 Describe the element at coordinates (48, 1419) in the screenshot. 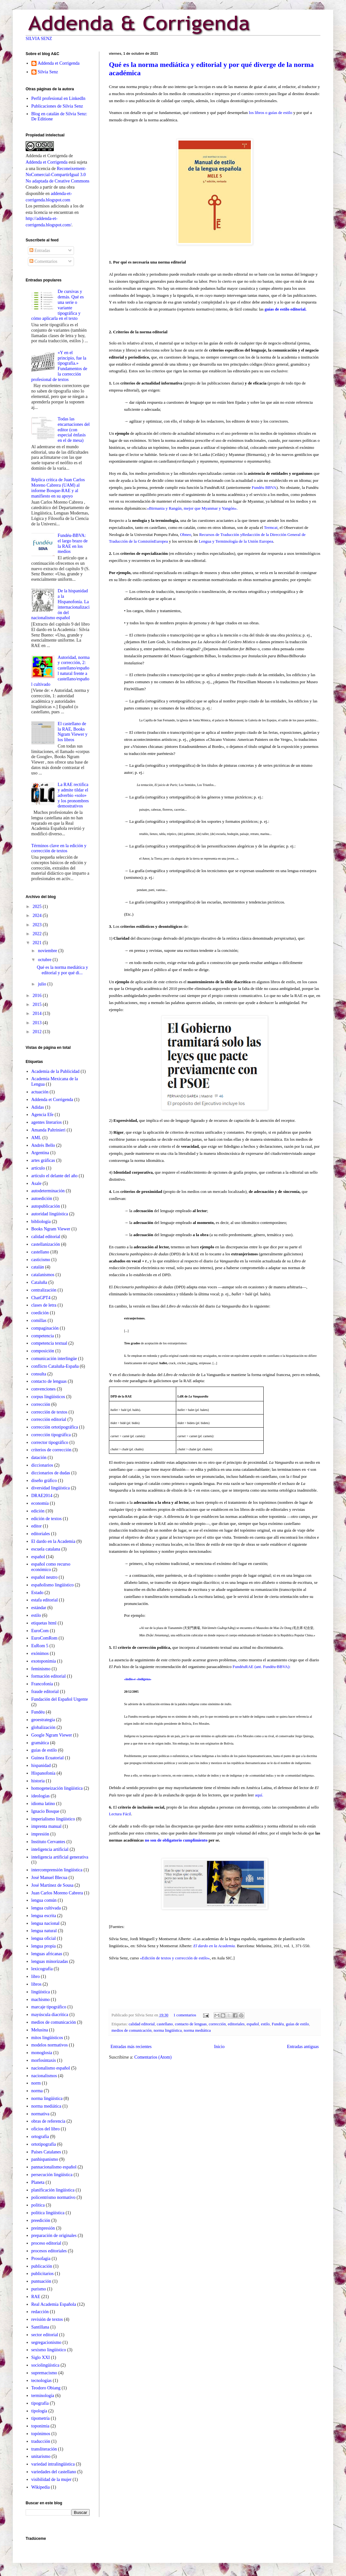

I see `corrección editorial` at that location.